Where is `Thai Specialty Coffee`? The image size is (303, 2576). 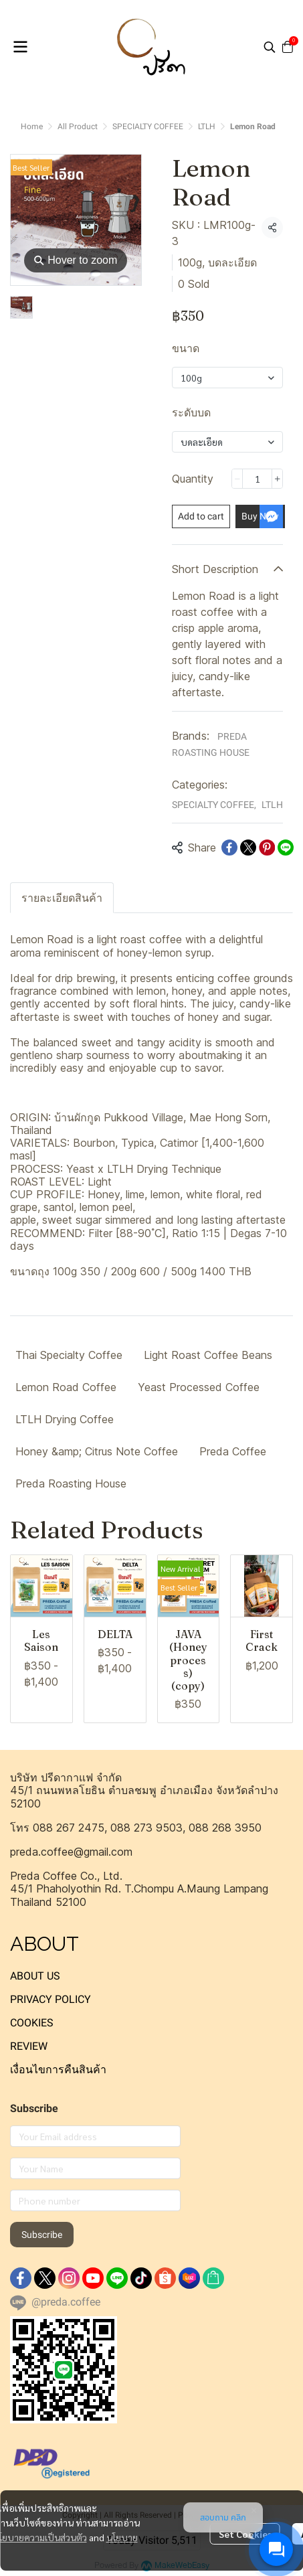
Thai Specialty Coffee is located at coordinates (68, 1355).